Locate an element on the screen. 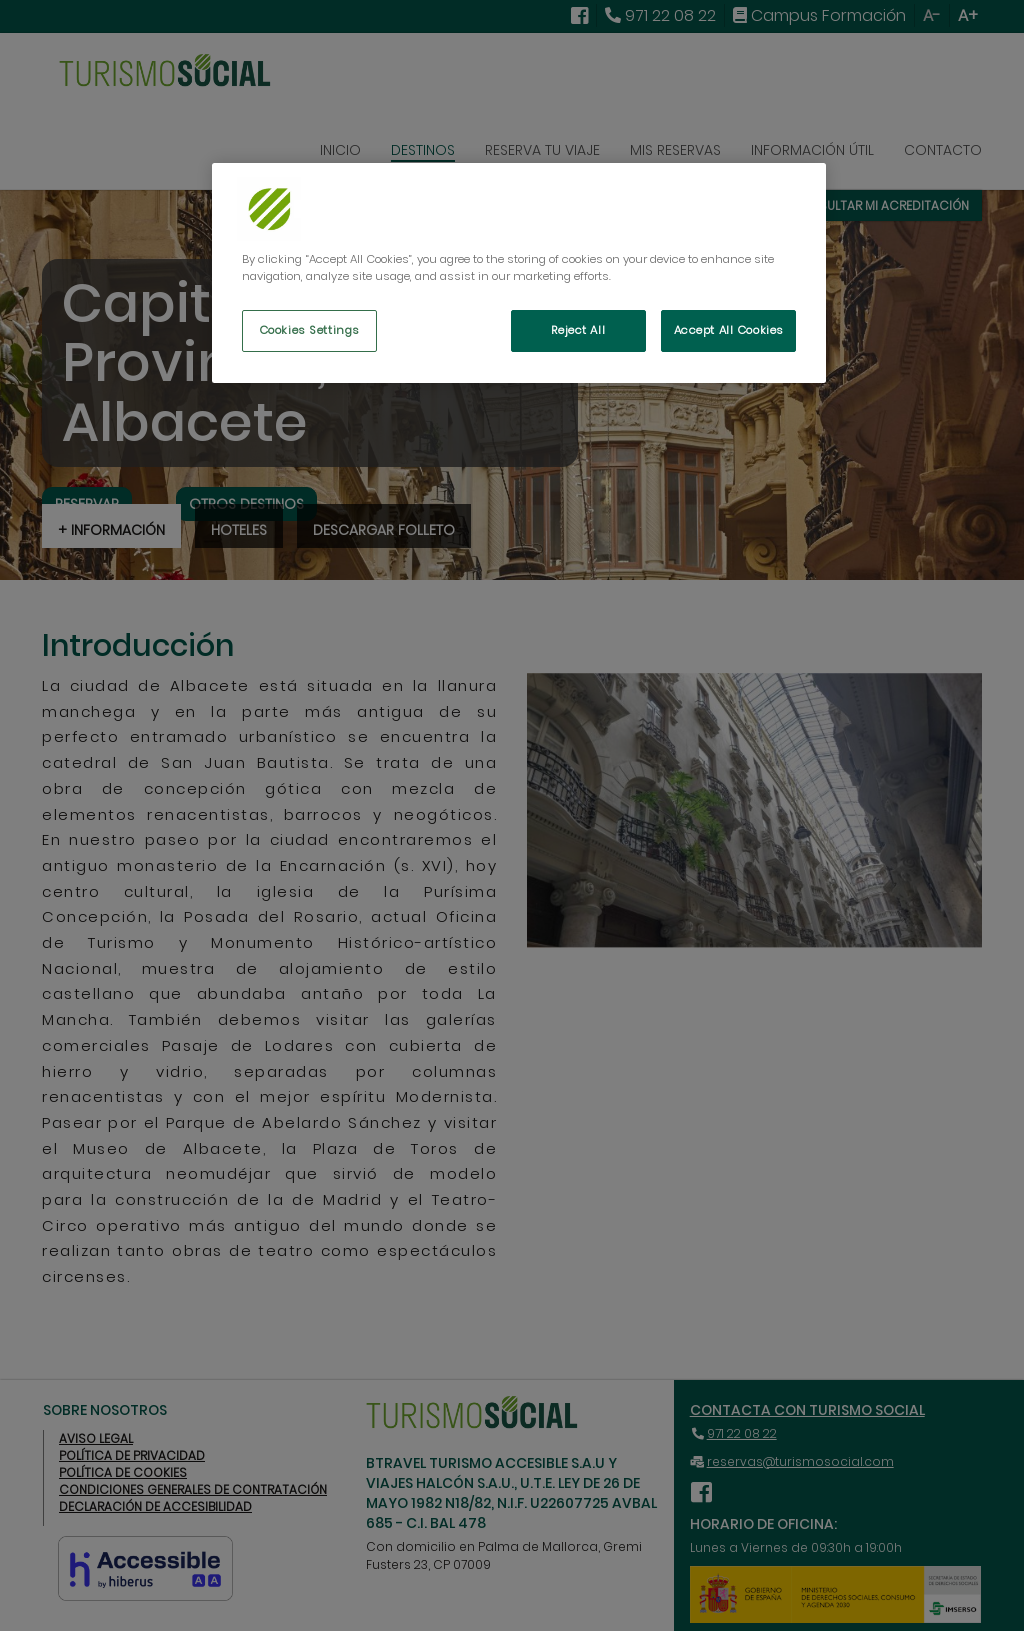 This screenshot has height=1631, width=1024. Reject All is located at coordinates (578, 330).